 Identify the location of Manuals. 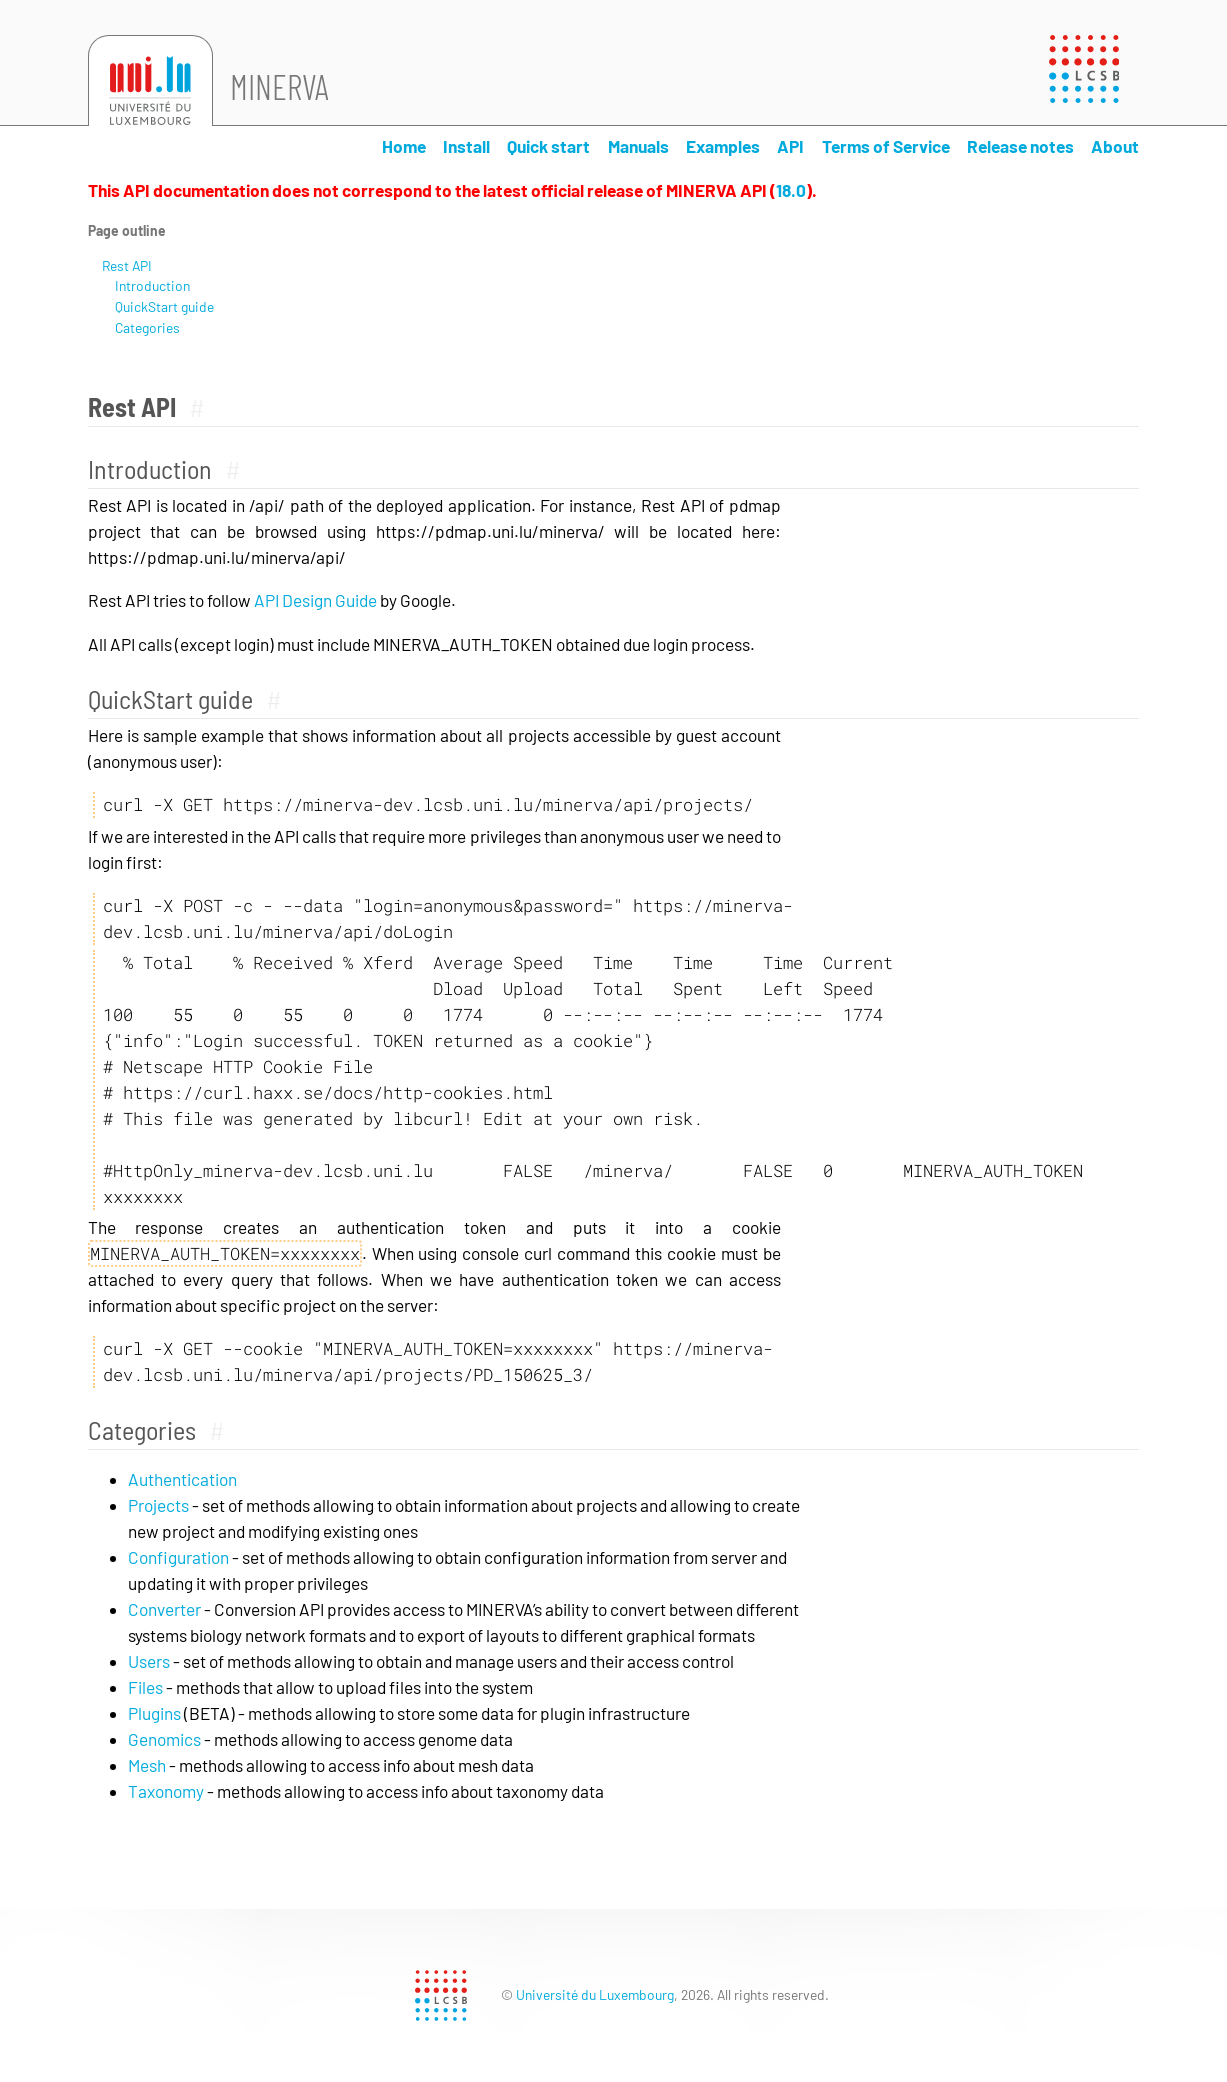
(638, 146).